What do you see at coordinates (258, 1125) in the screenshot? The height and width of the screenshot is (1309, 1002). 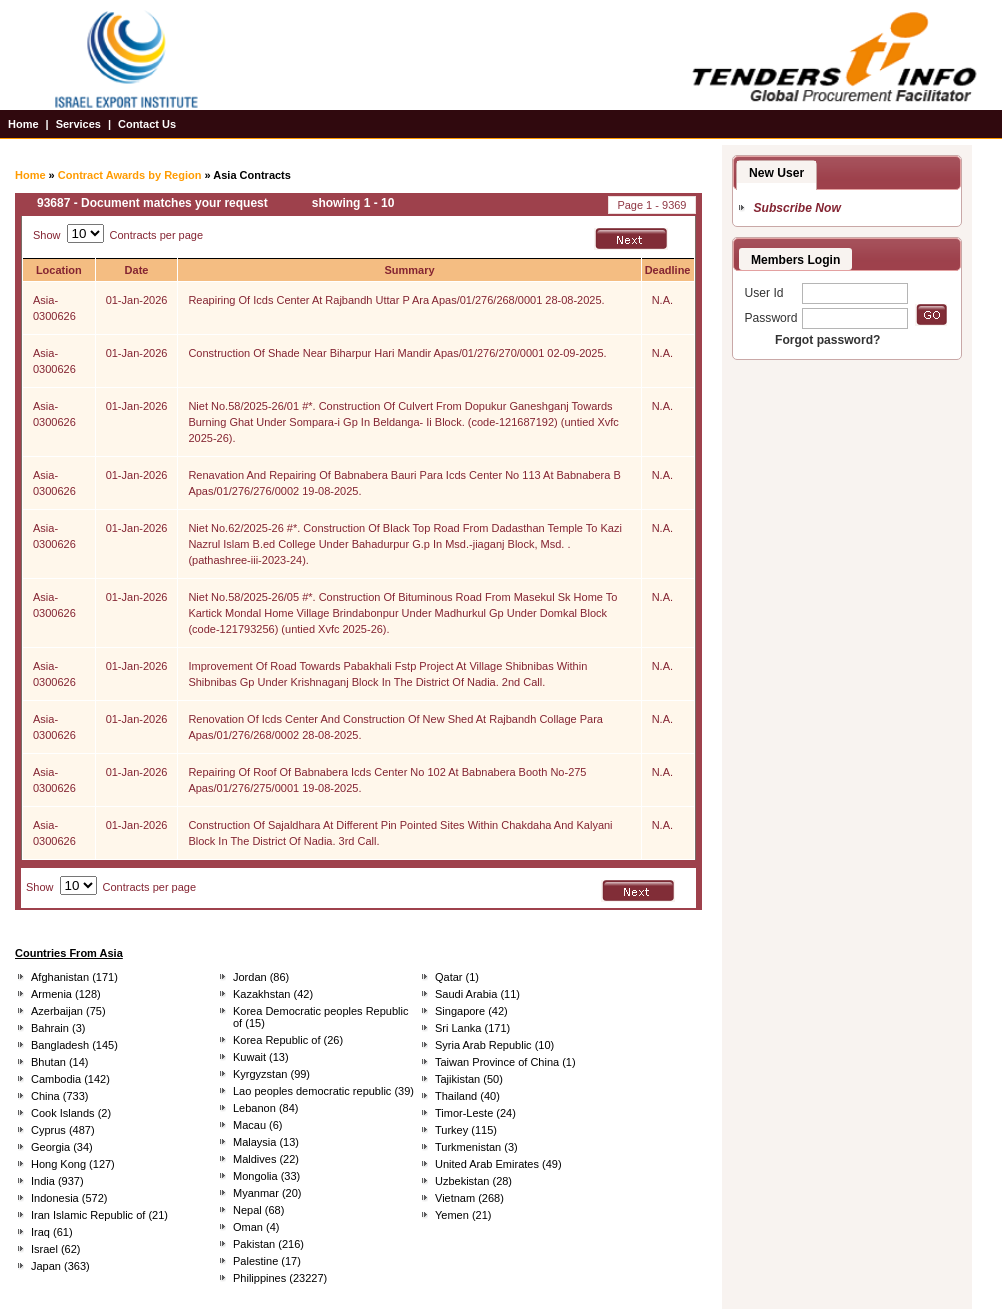 I see `Macau (6)` at bounding box center [258, 1125].